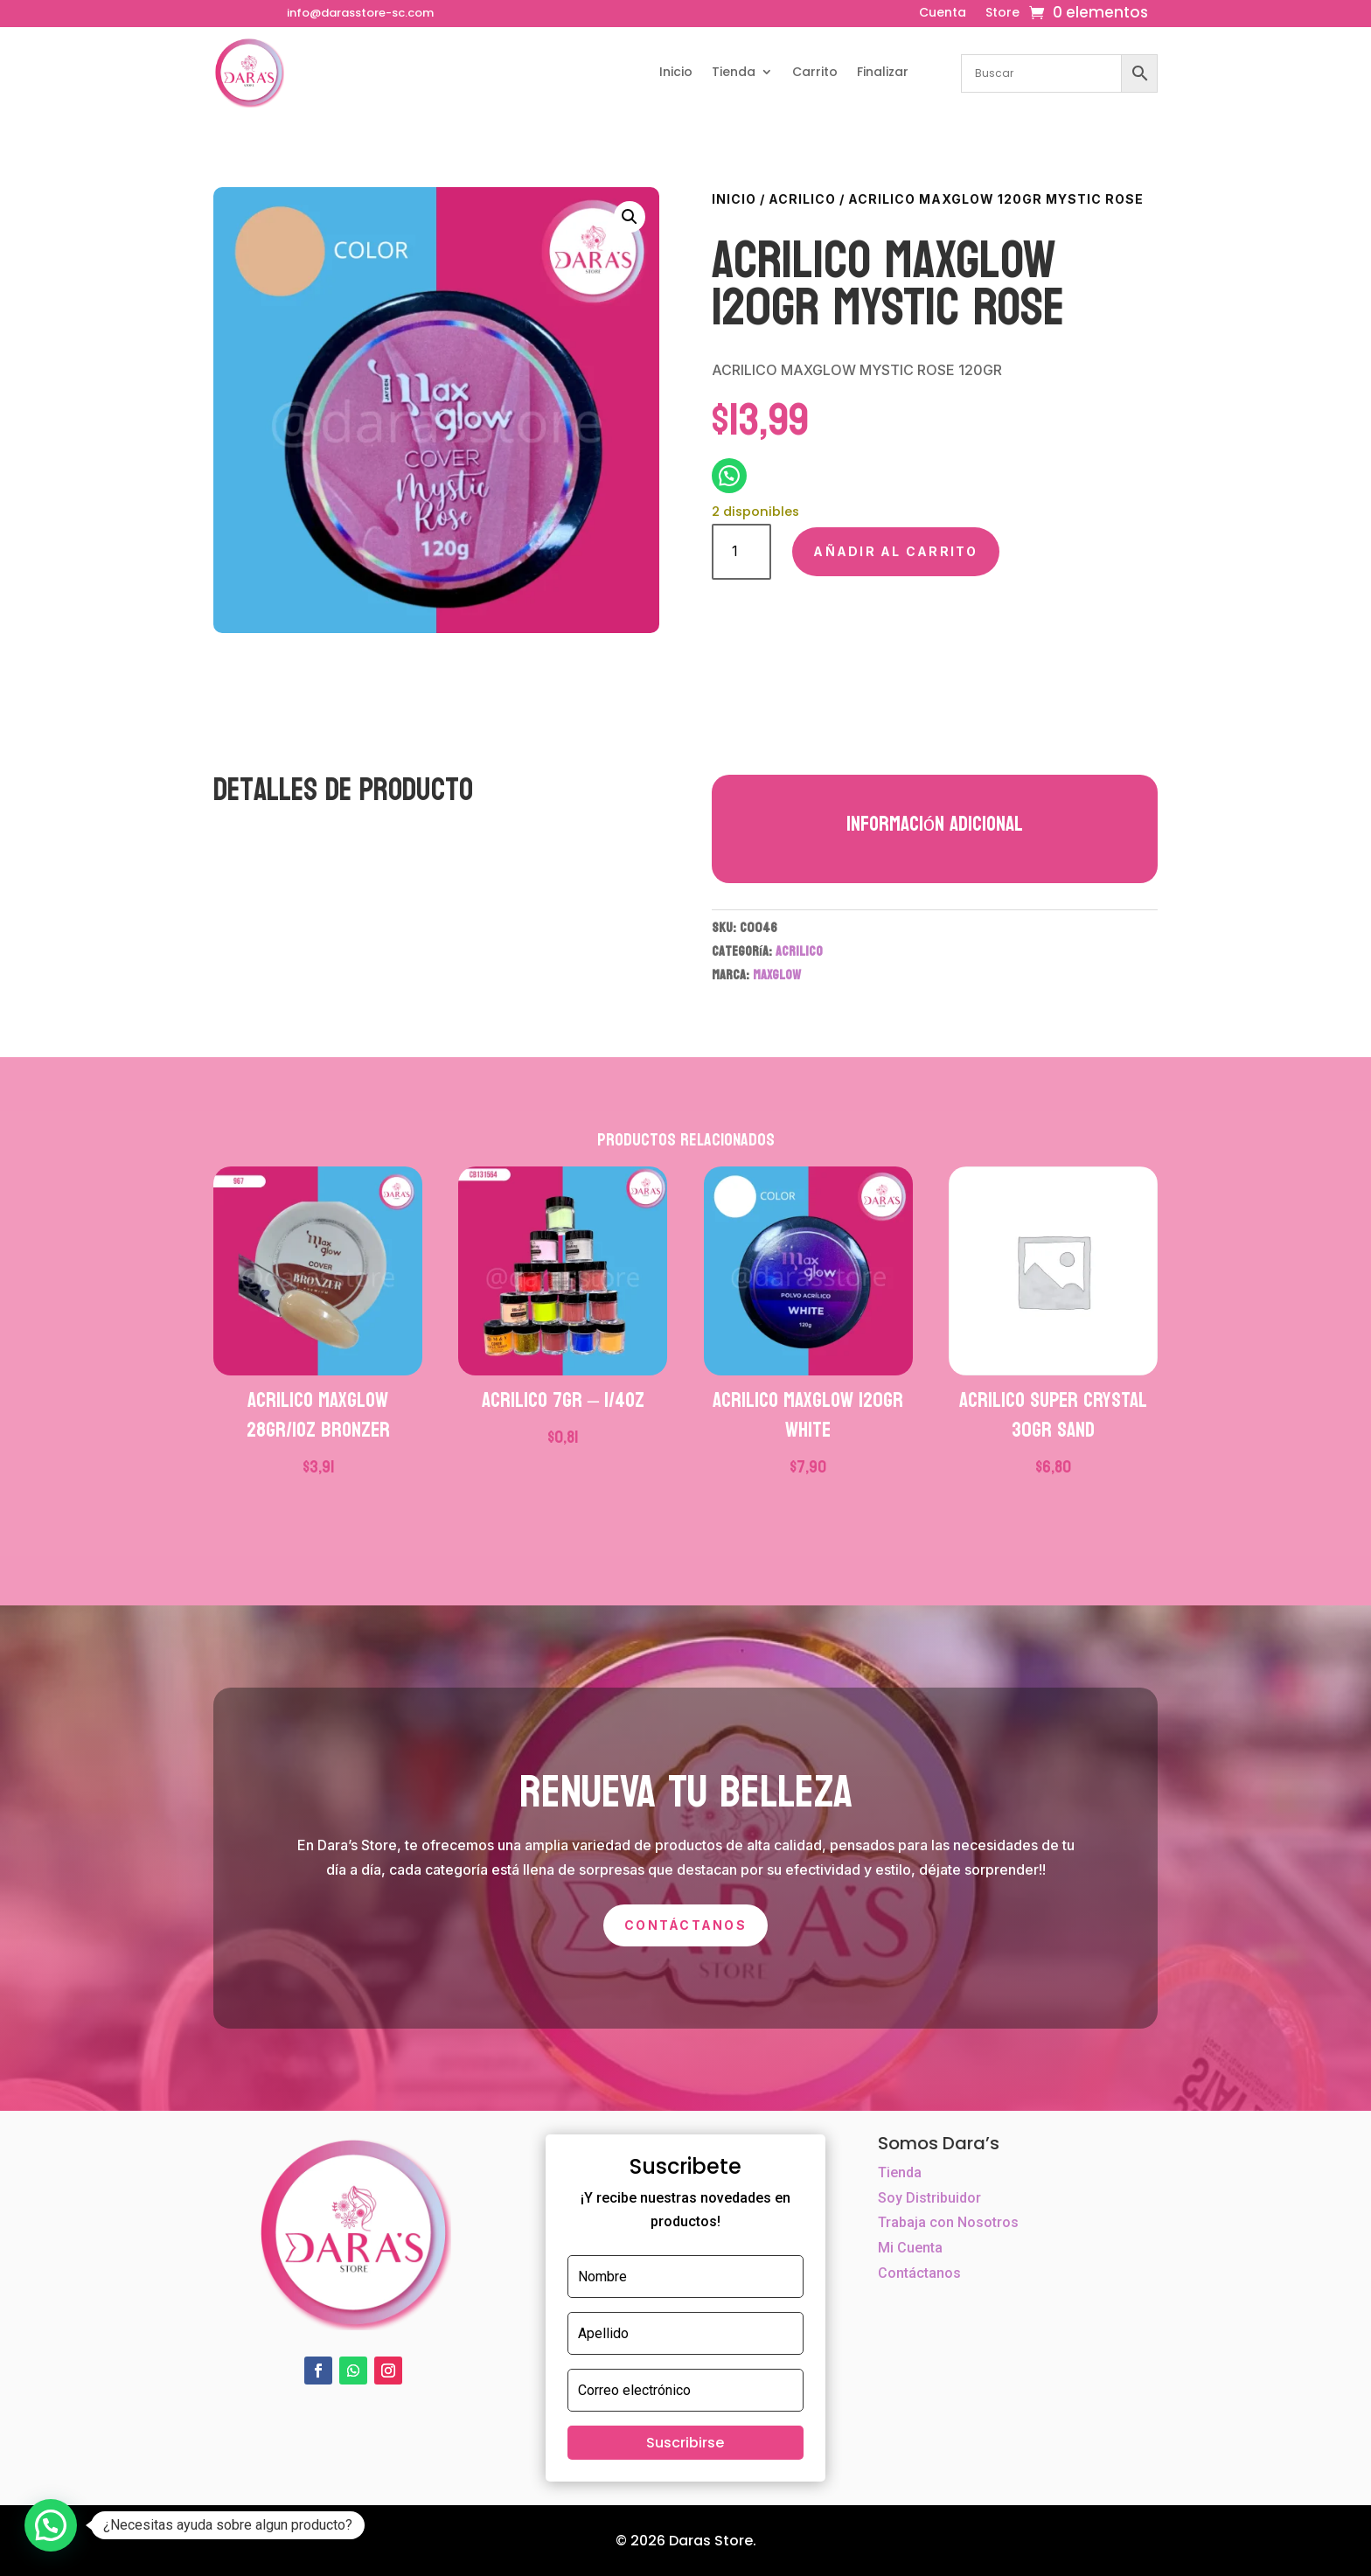 Image resolution: width=1371 pixels, height=2576 pixels. What do you see at coordinates (948, 2222) in the screenshot?
I see `Trabaja con Nosotros` at bounding box center [948, 2222].